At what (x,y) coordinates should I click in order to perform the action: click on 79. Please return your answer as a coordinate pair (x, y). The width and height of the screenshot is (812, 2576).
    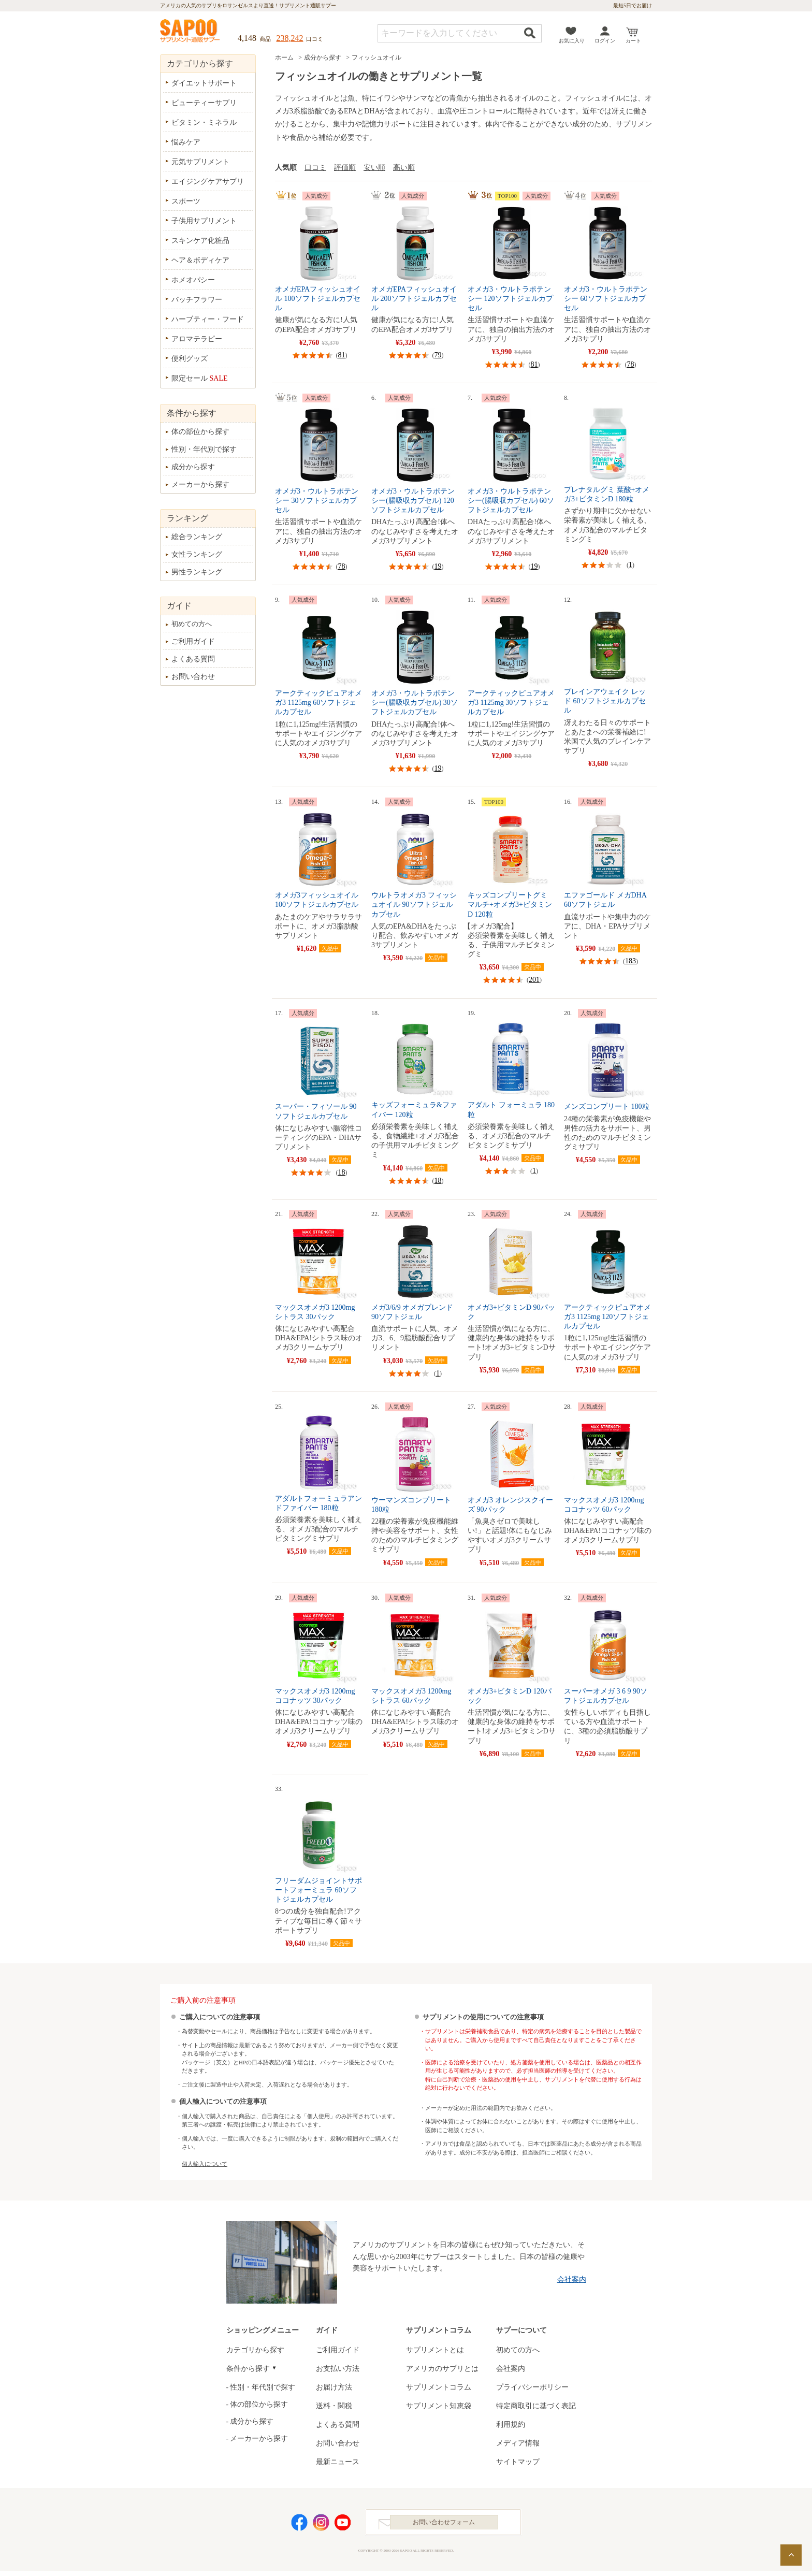
    Looking at the image, I should click on (438, 355).